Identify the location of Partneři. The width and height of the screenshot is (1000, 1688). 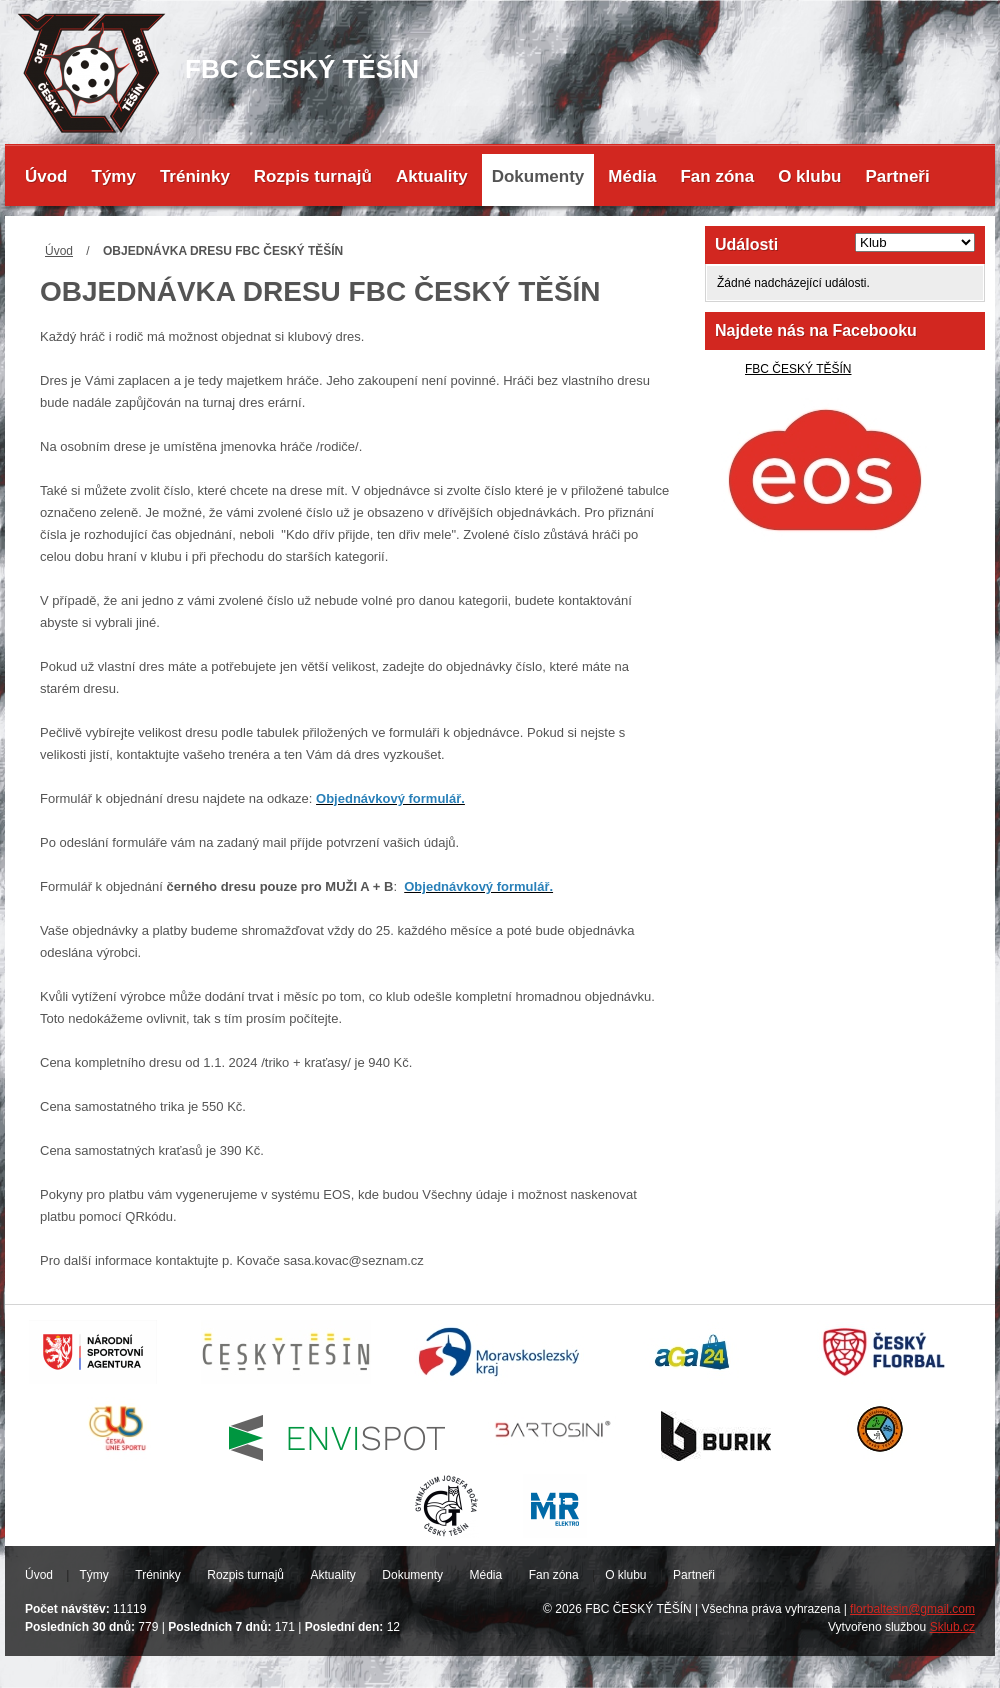
(897, 176).